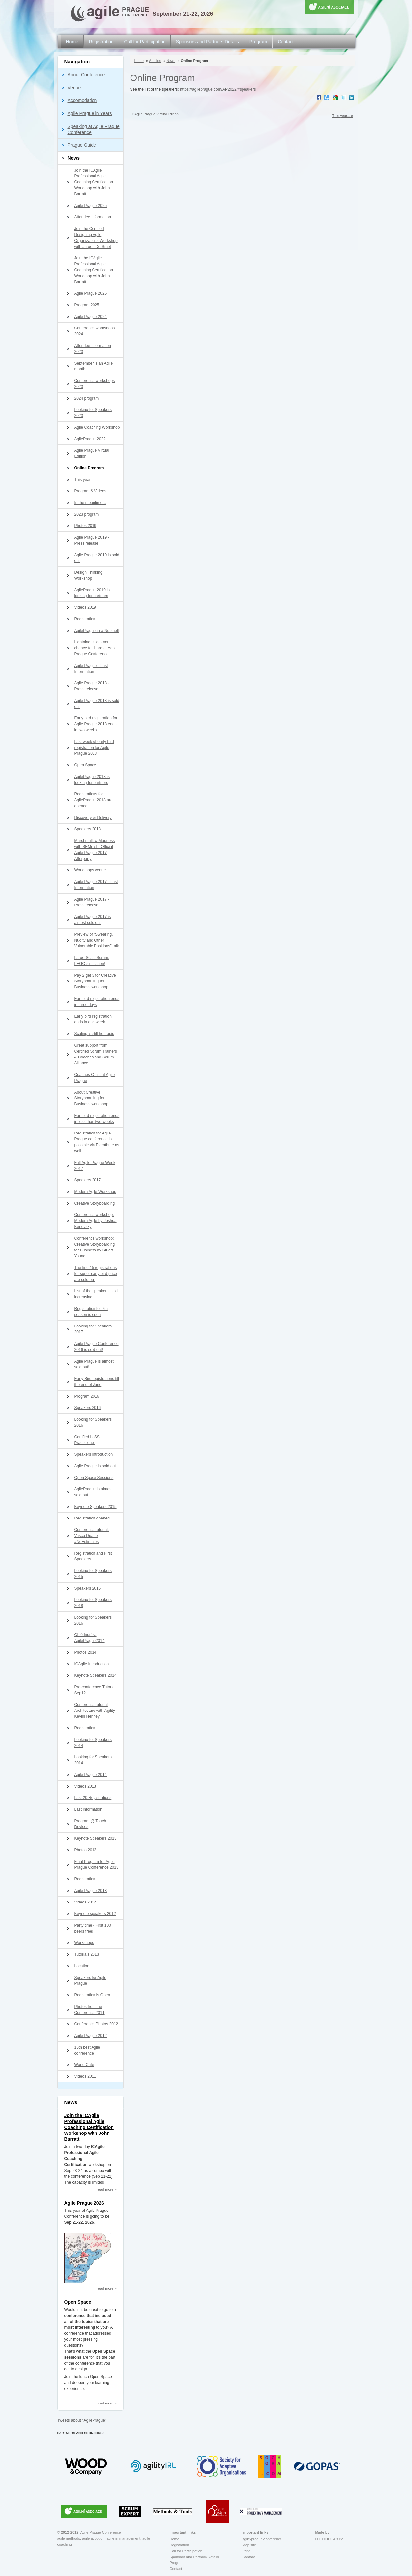 The image size is (412, 2576). Describe the element at coordinates (106, 2189) in the screenshot. I see `read more »` at that location.